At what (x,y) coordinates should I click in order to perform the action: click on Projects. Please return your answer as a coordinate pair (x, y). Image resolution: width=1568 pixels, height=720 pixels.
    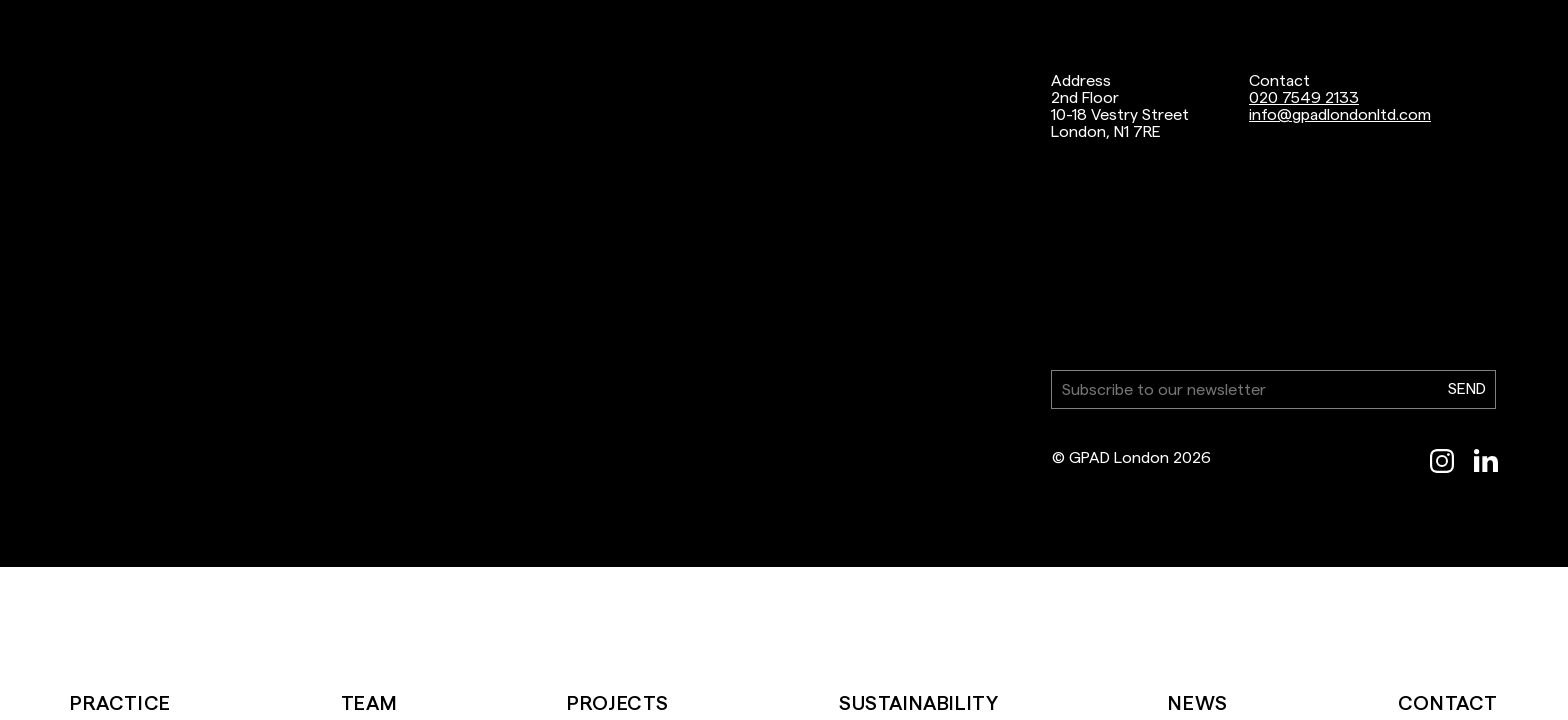
    Looking at the image, I should click on (618, 703).